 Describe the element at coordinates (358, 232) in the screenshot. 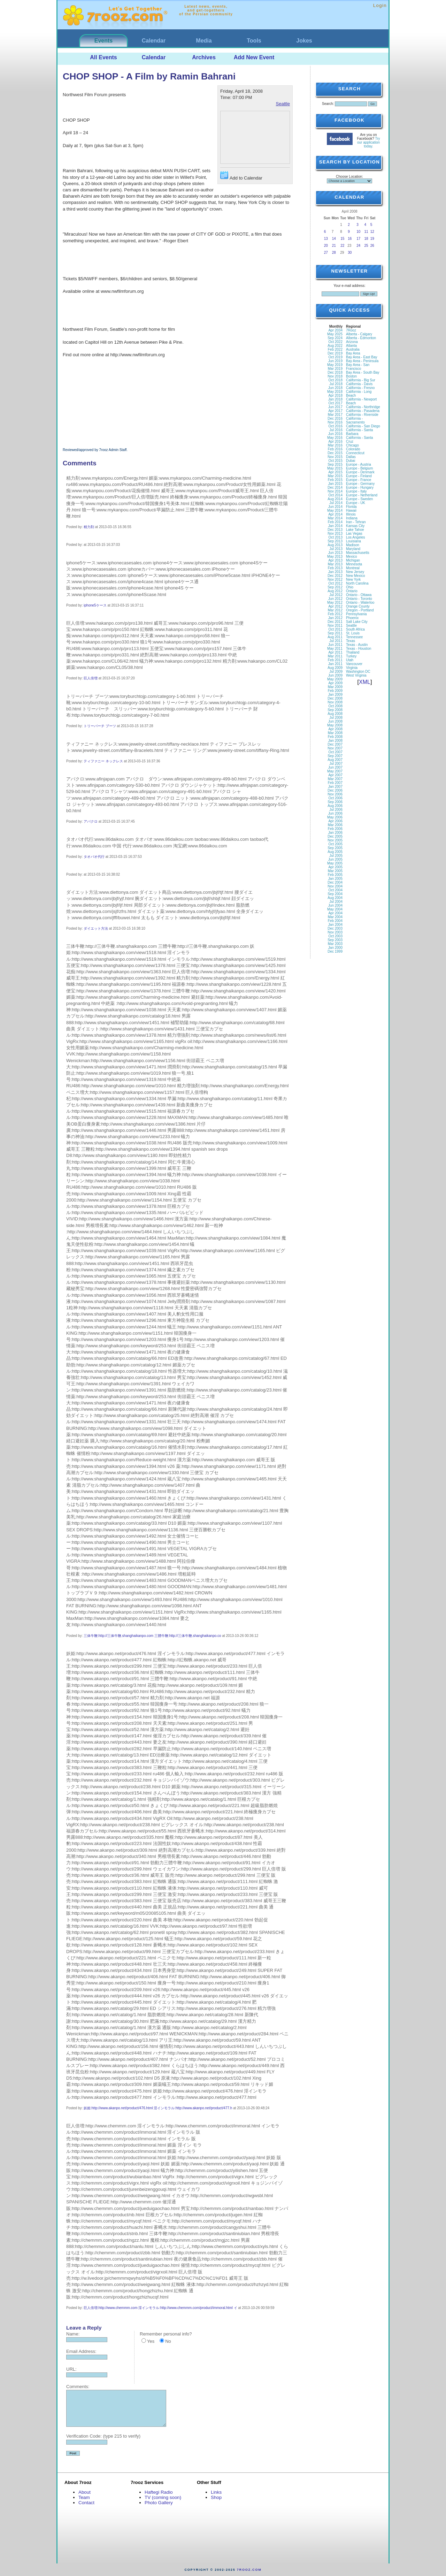

I see `10` at that location.